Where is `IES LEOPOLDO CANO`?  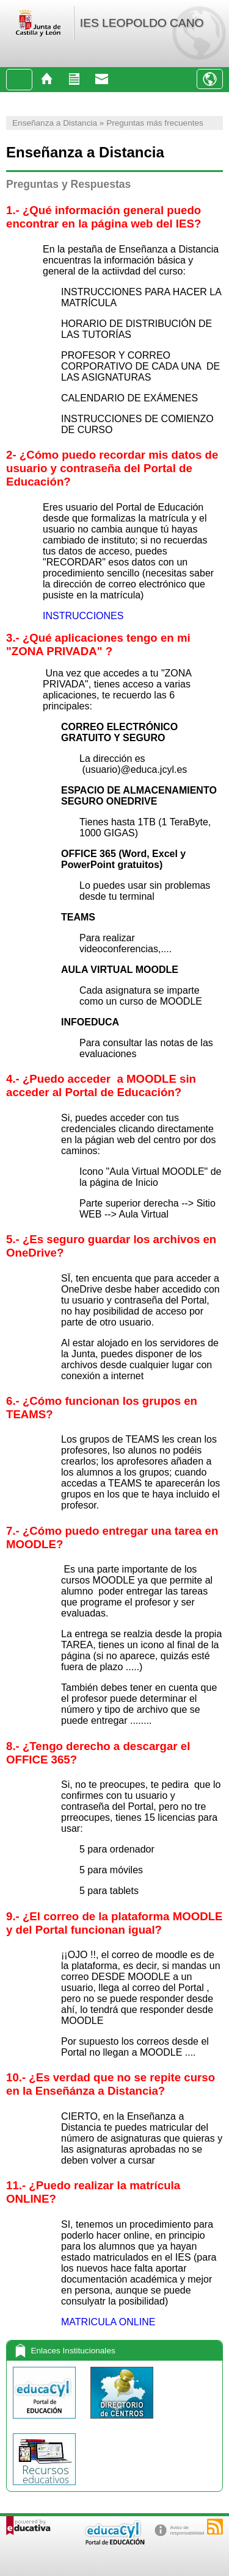
IES LEOPOLDO CANO is located at coordinates (142, 22).